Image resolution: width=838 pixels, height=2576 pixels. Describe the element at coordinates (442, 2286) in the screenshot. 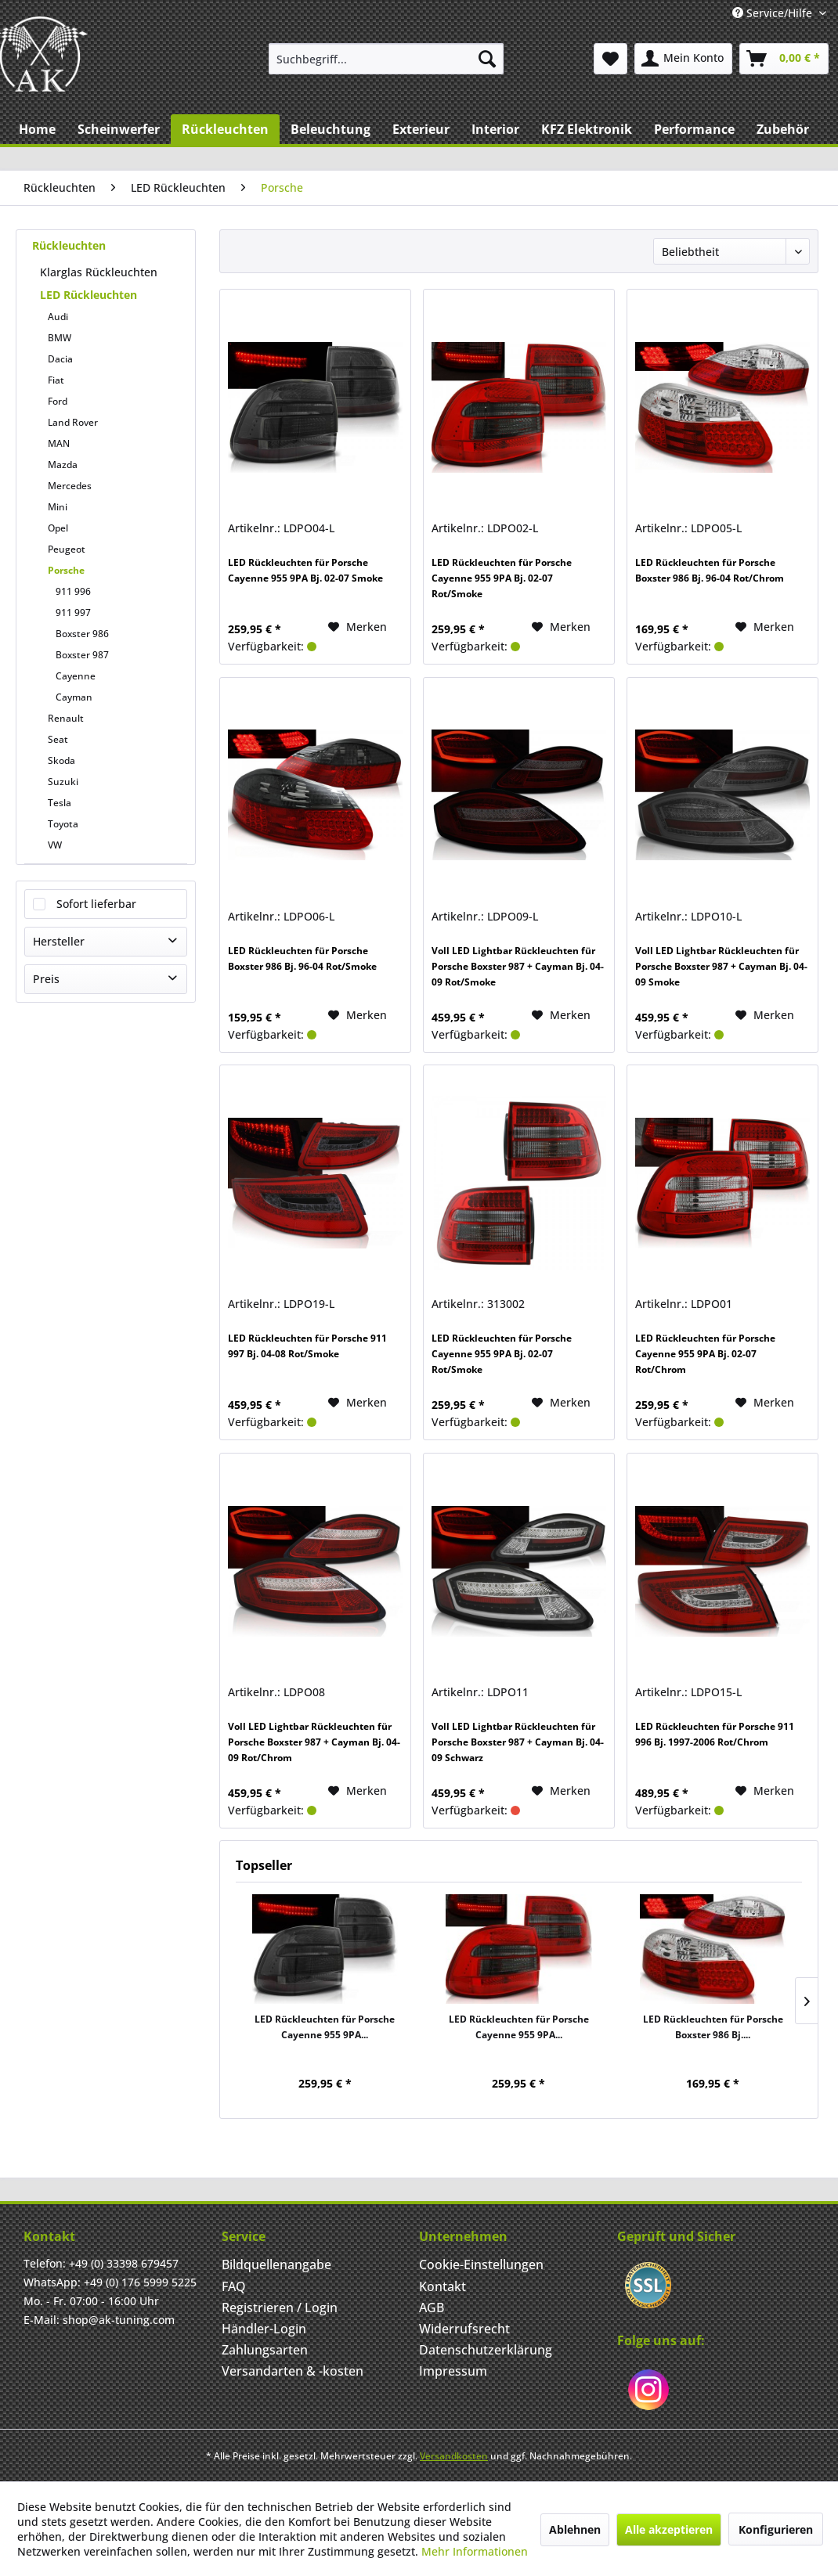

I see `Kontakt` at that location.